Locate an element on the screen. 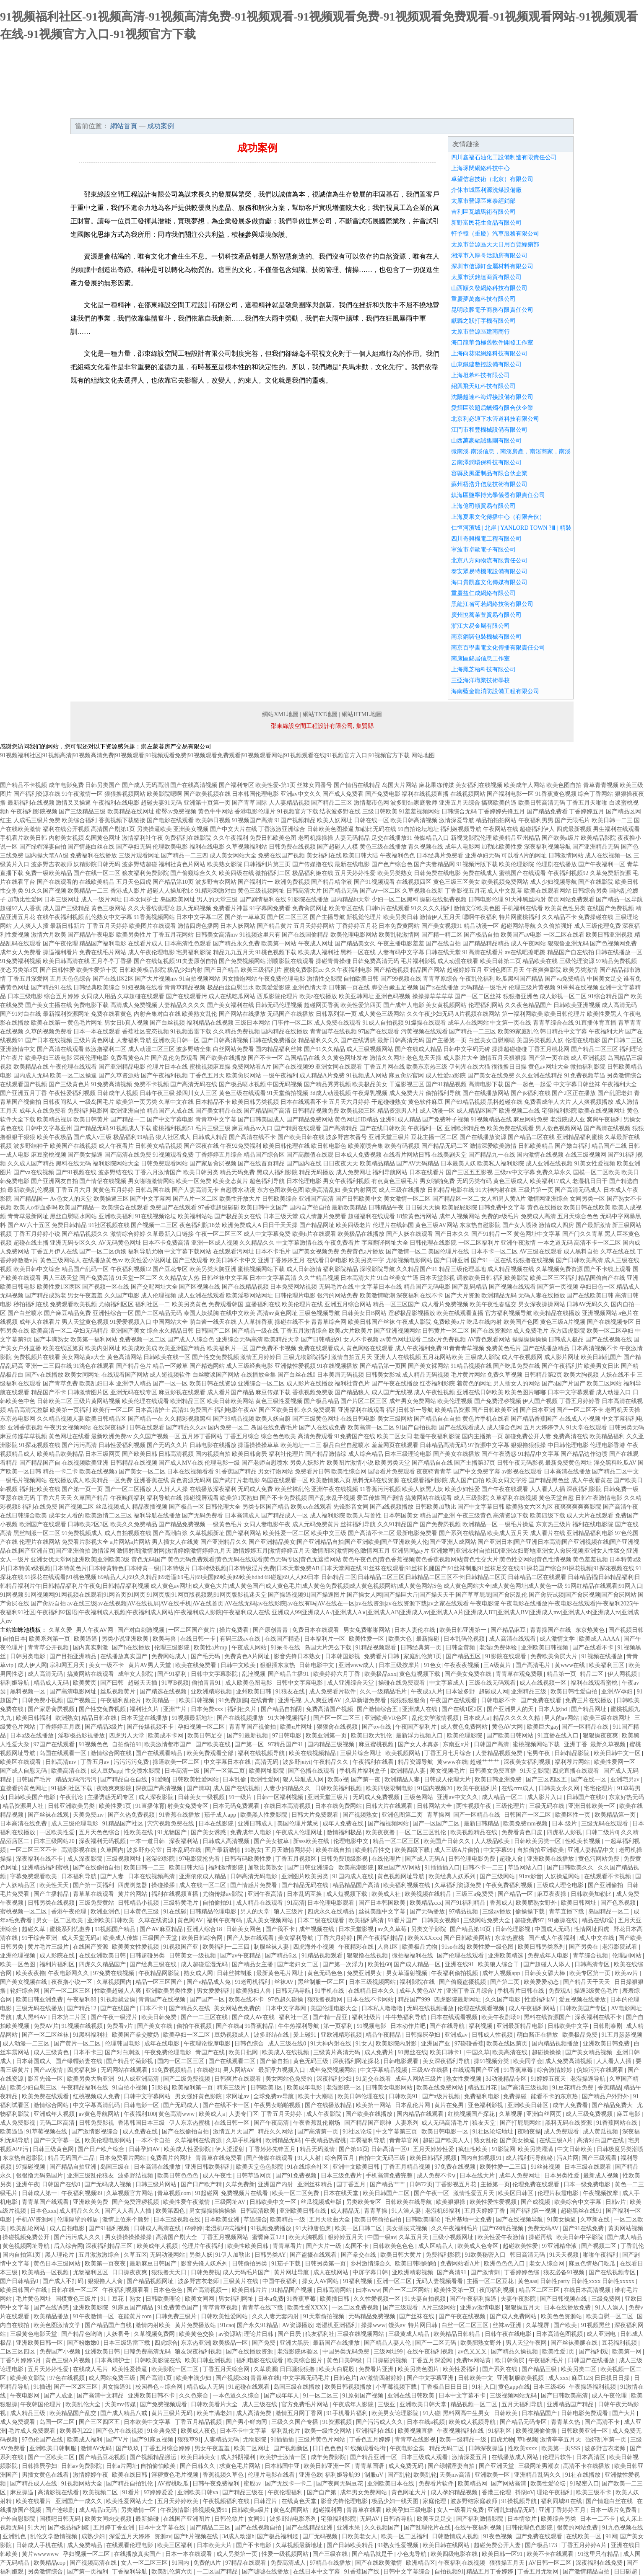 The width and height of the screenshot is (644, 2576). 91尤物国产 is located at coordinates (172, 1832).